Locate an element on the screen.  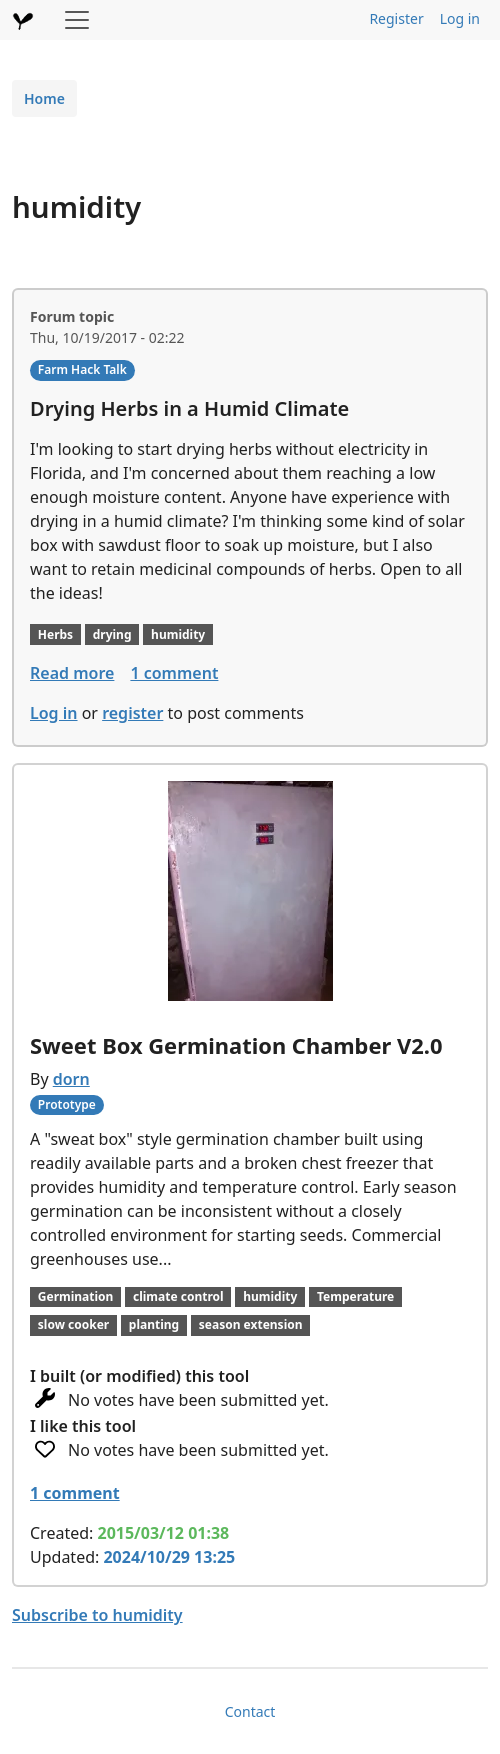
Prototype is located at coordinates (67, 1104).